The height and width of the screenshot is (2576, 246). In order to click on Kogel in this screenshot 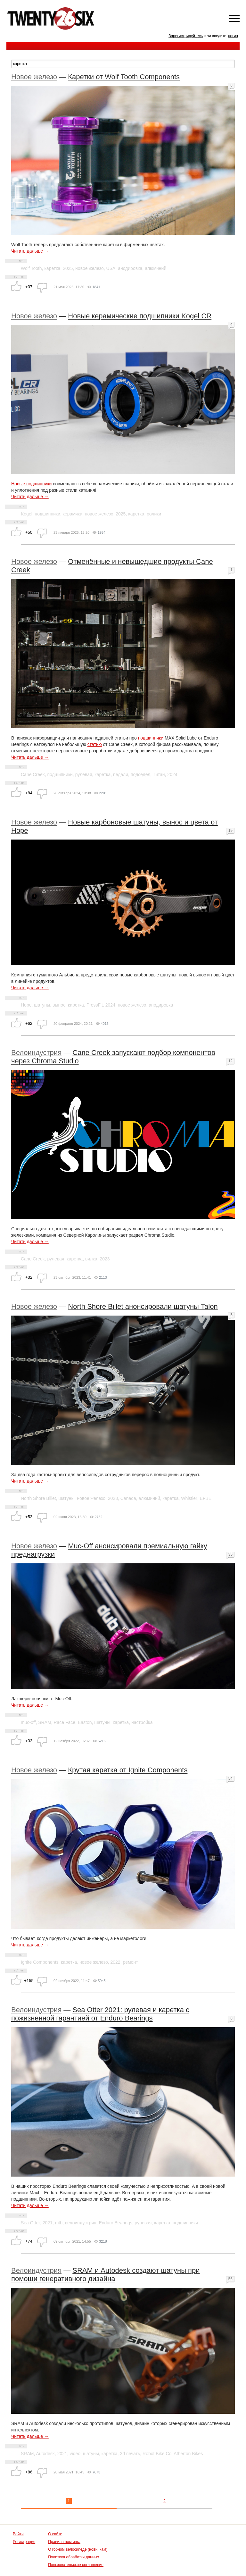, I will do `click(26, 513)`.